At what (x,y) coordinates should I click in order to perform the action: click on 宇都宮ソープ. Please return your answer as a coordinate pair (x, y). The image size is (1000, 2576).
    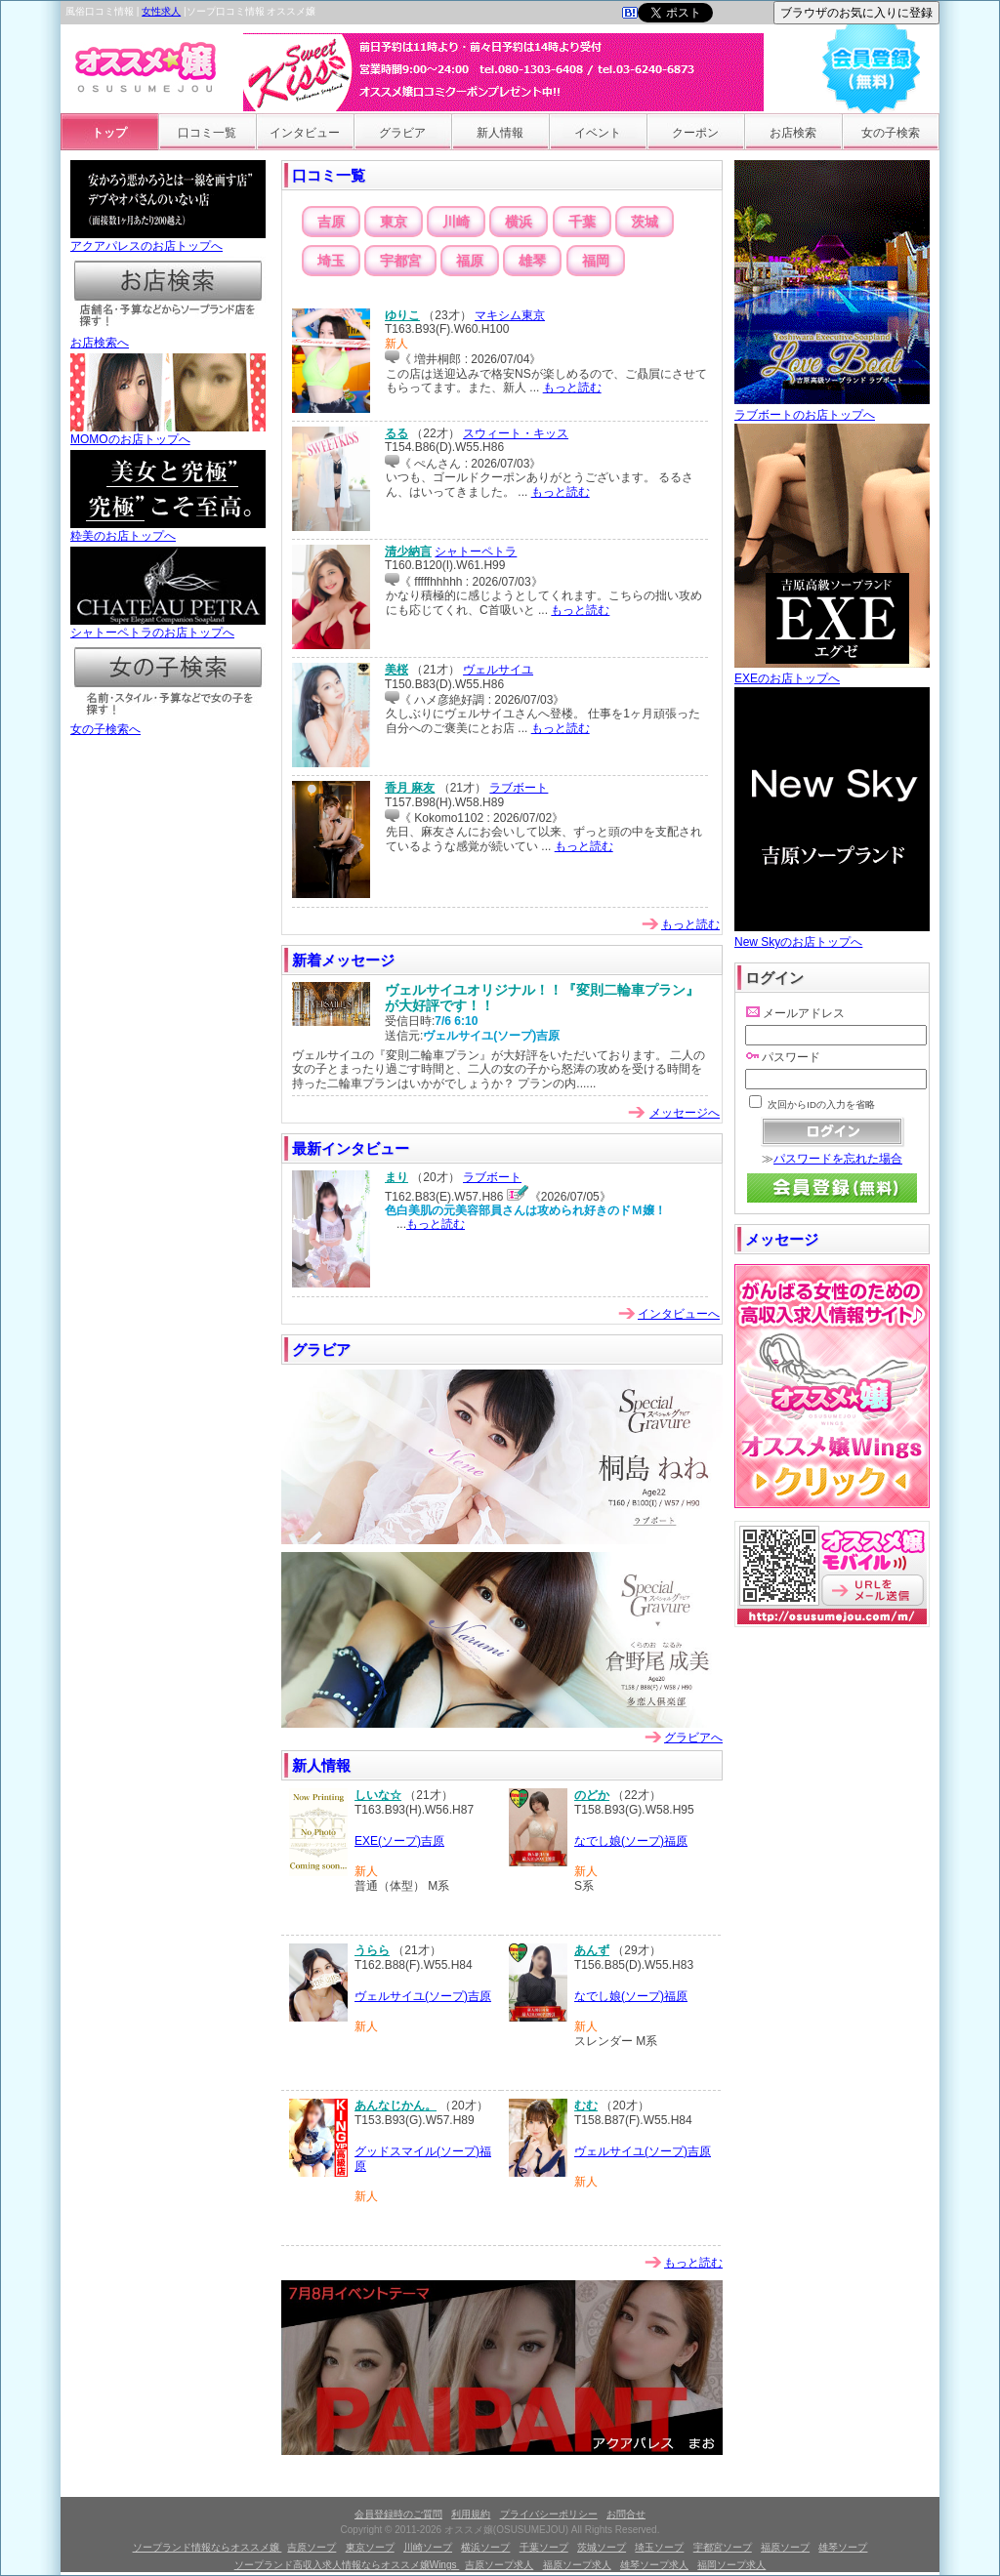
    Looking at the image, I should click on (722, 2547).